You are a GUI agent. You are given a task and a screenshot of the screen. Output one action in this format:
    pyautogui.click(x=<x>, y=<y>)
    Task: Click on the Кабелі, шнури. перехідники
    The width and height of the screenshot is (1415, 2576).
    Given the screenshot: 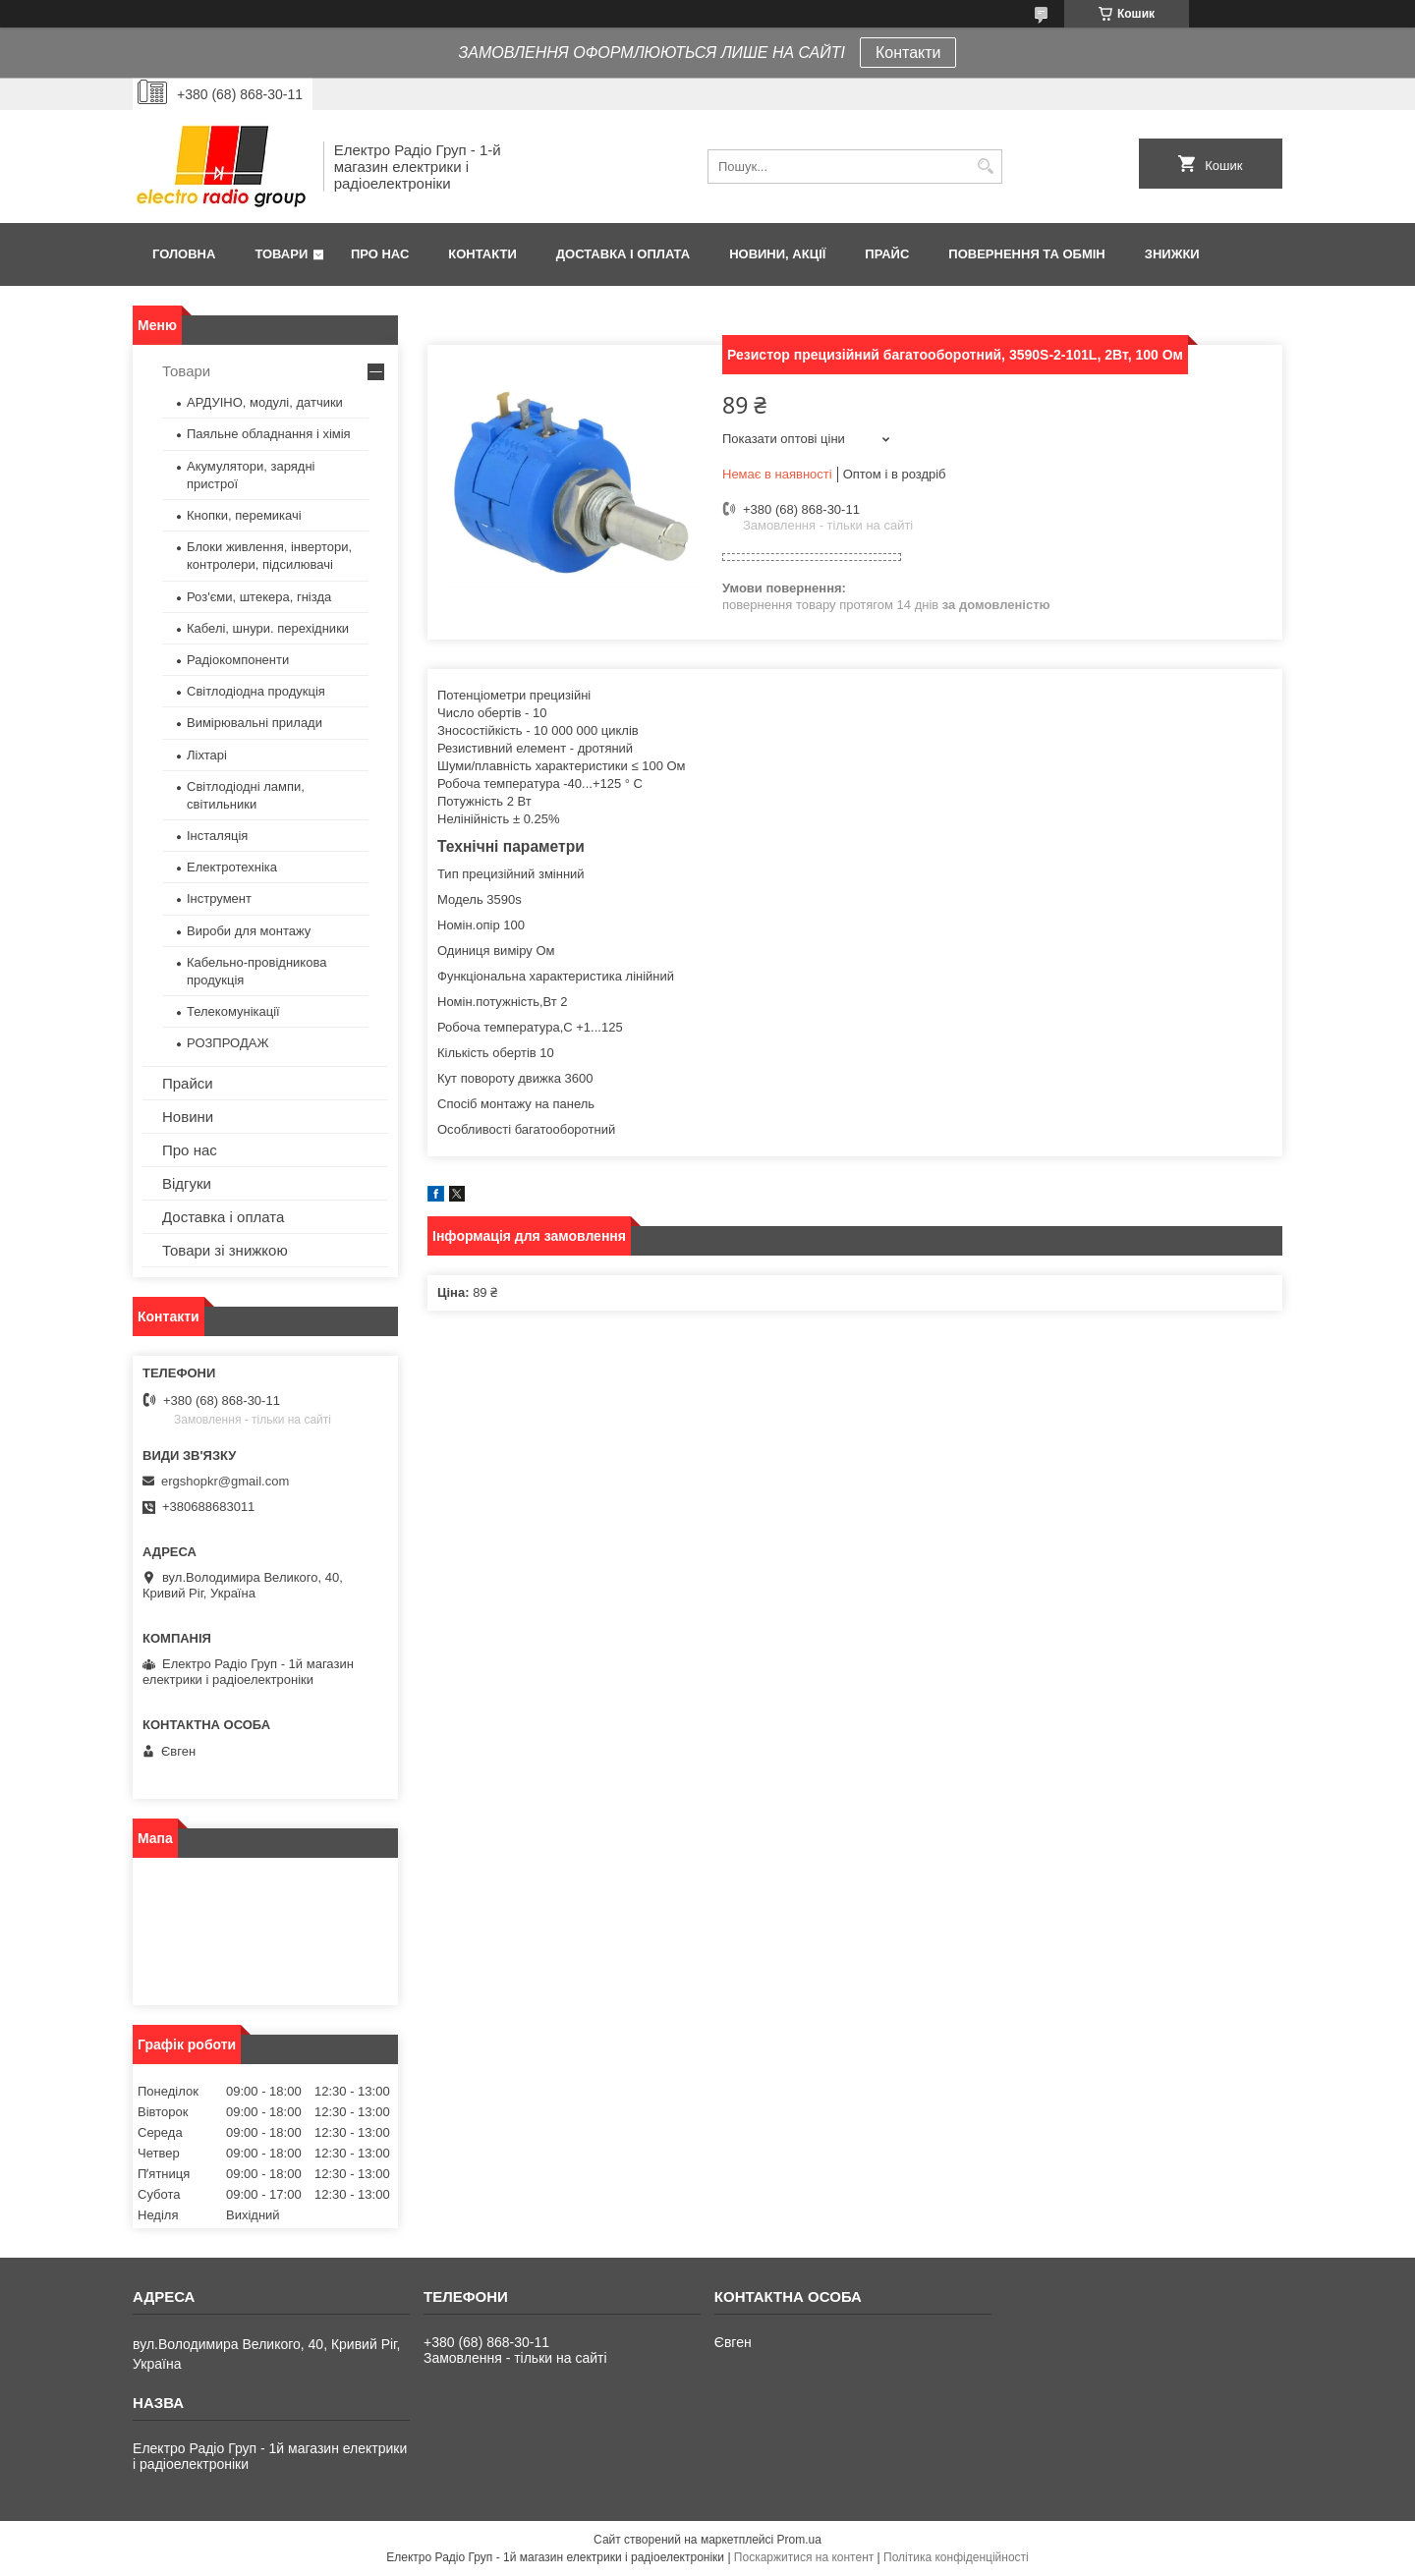 What is the action you would take?
    pyautogui.click(x=268, y=628)
    